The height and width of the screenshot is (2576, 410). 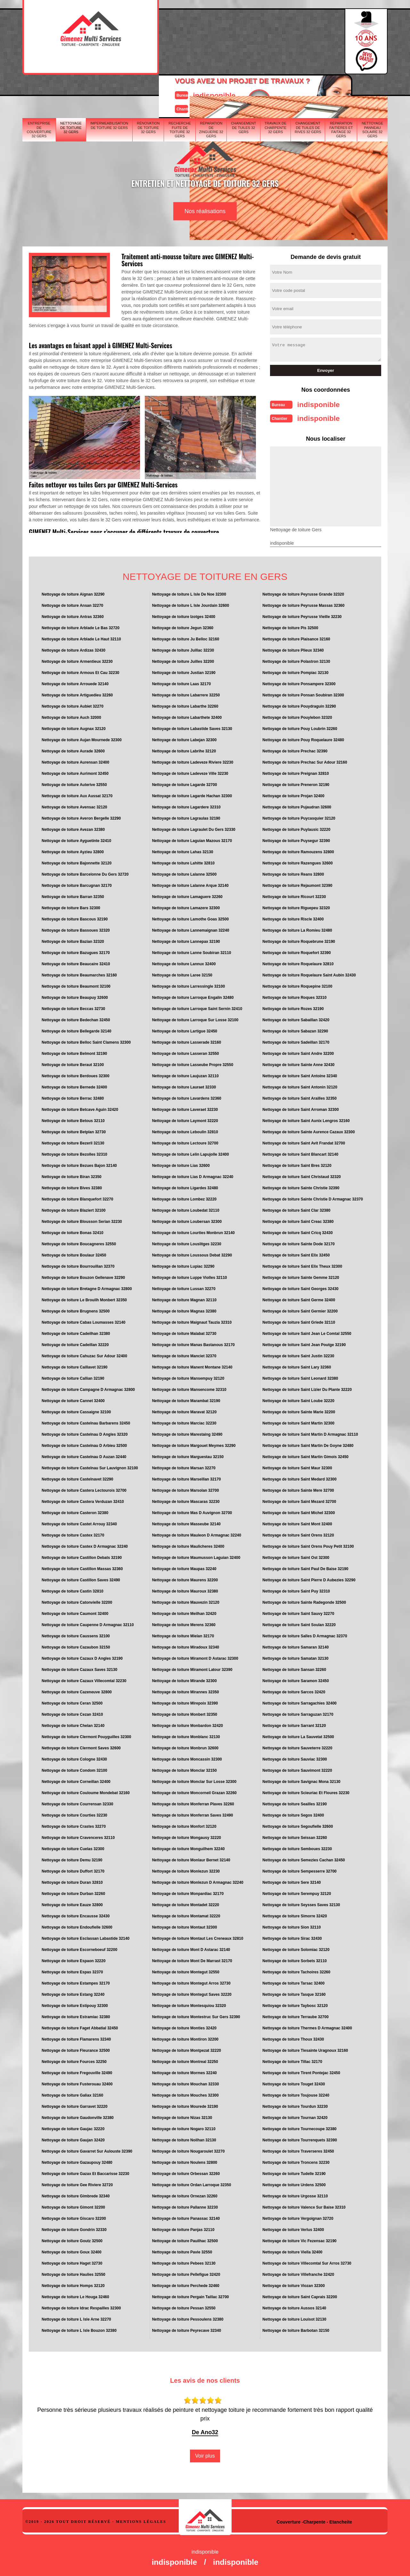 What do you see at coordinates (295, 1679) in the screenshot?
I see `Nettoyage de toiture Saramon 32450` at bounding box center [295, 1679].